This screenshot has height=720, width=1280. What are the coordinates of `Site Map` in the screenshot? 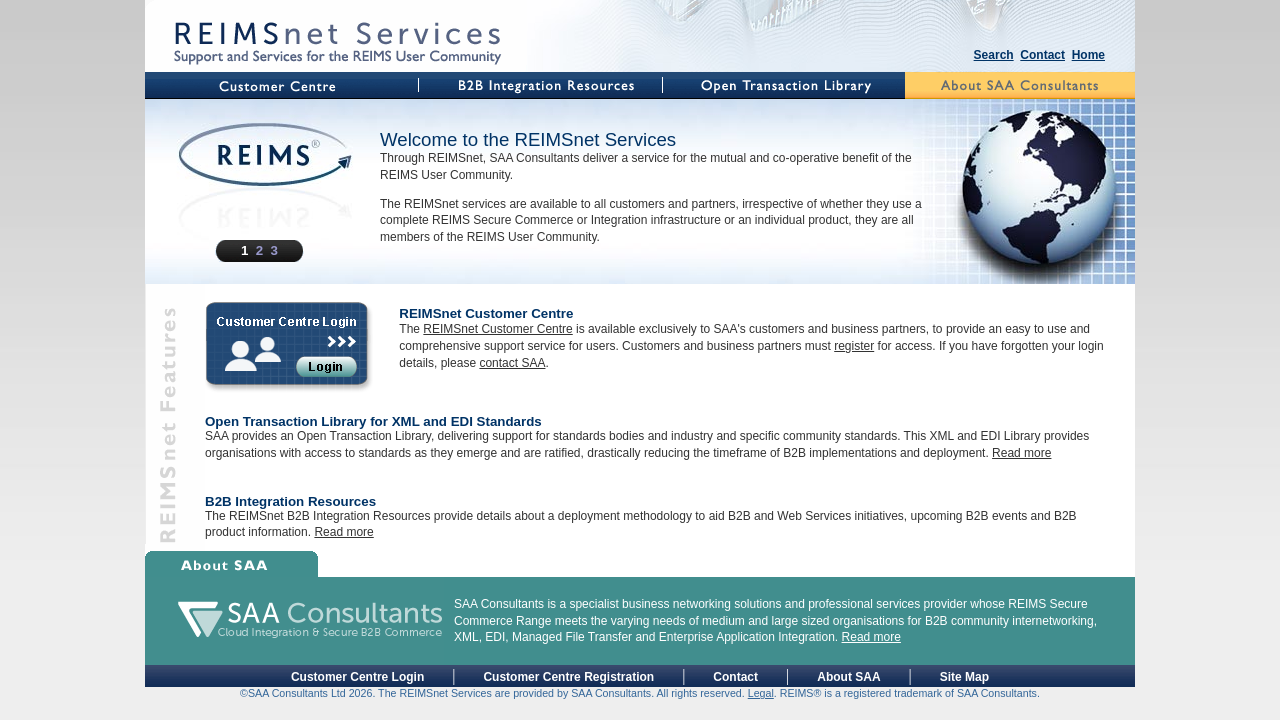 It's located at (964, 677).